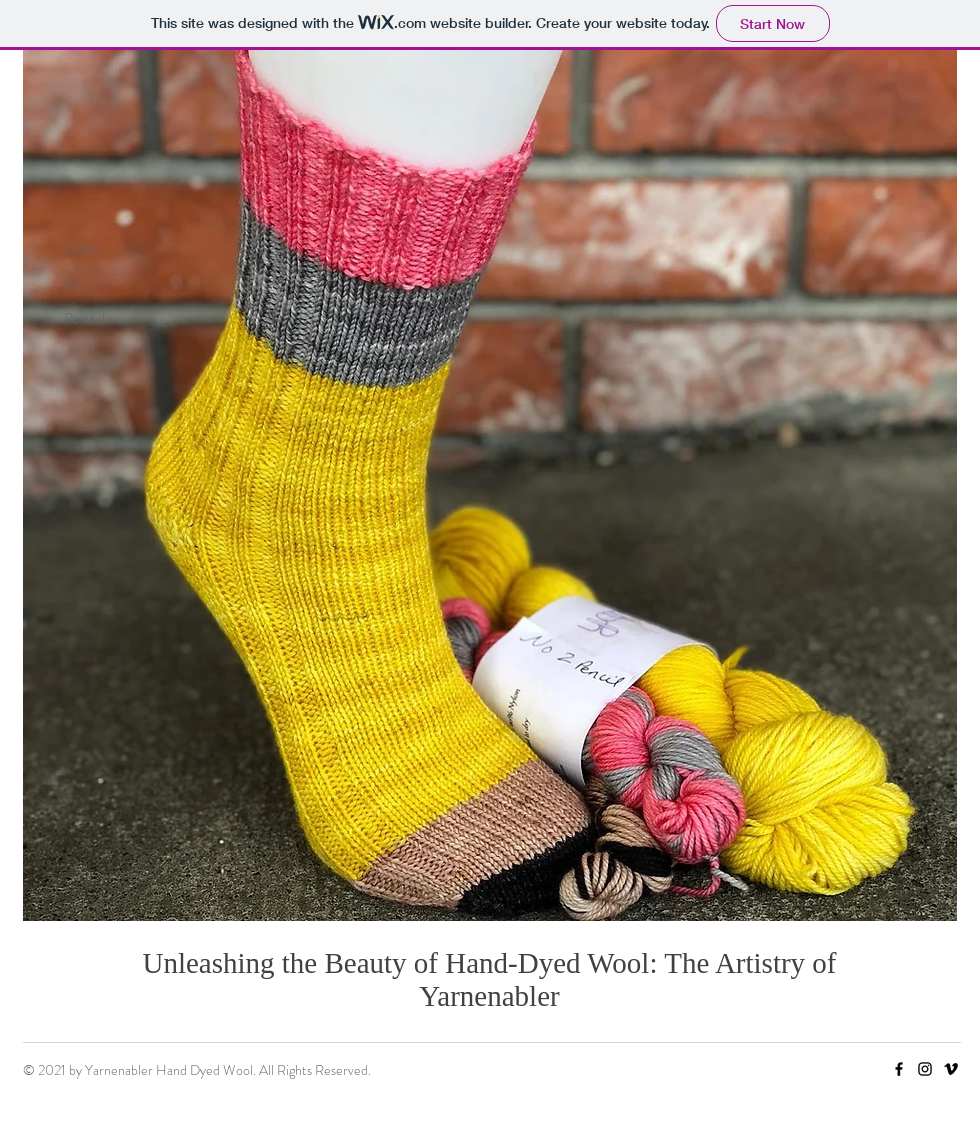 This screenshot has height=1127, width=980. I want to click on Gallery, so click(85, 249).